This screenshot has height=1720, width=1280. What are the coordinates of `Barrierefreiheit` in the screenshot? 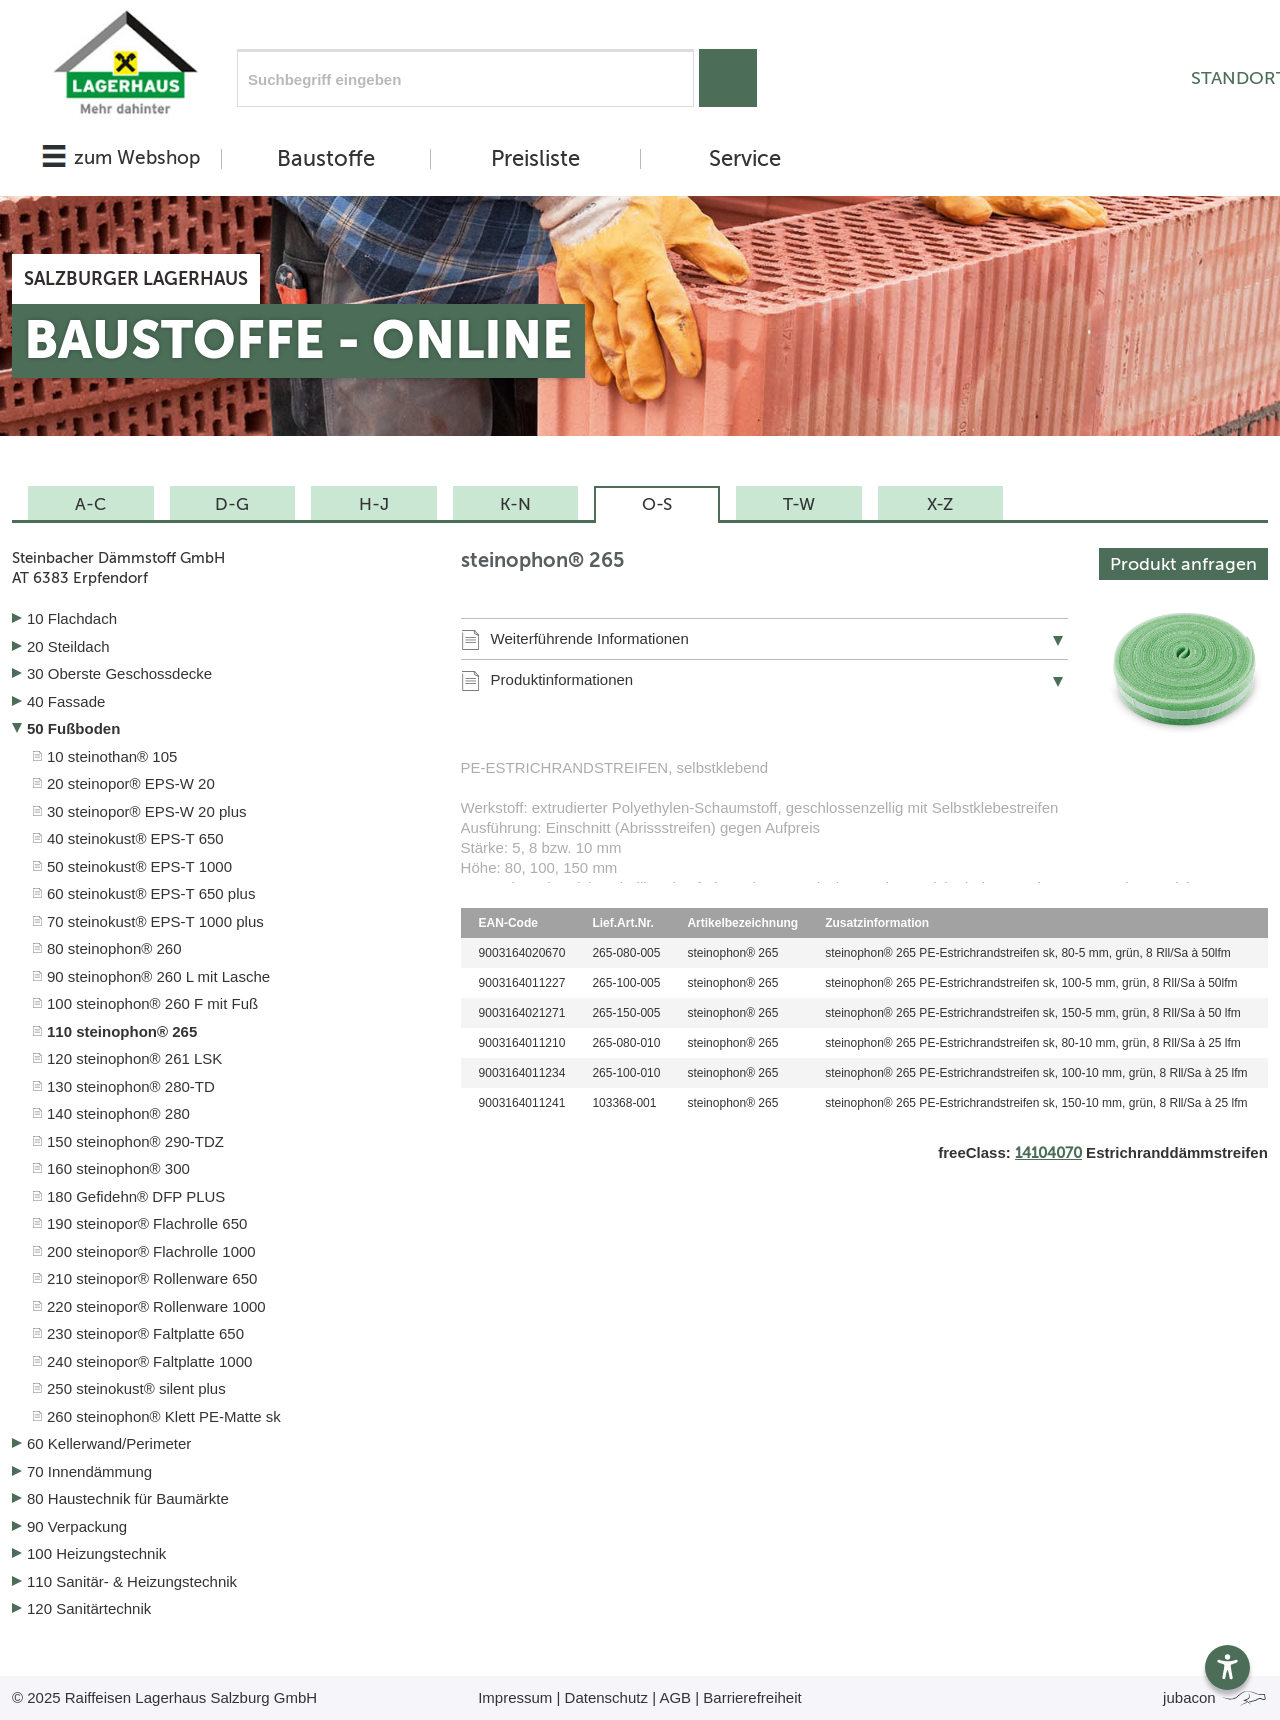 It's located at (752, 1697).